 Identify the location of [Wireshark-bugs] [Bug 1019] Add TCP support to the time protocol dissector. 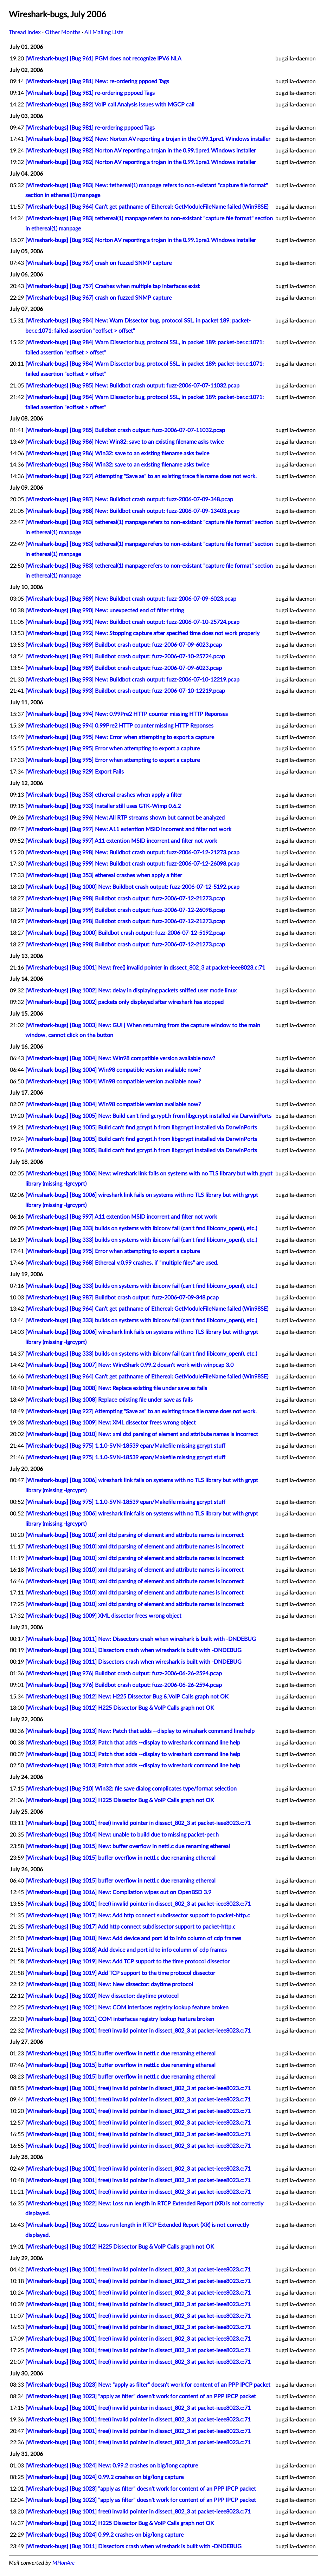
(120, 1973).